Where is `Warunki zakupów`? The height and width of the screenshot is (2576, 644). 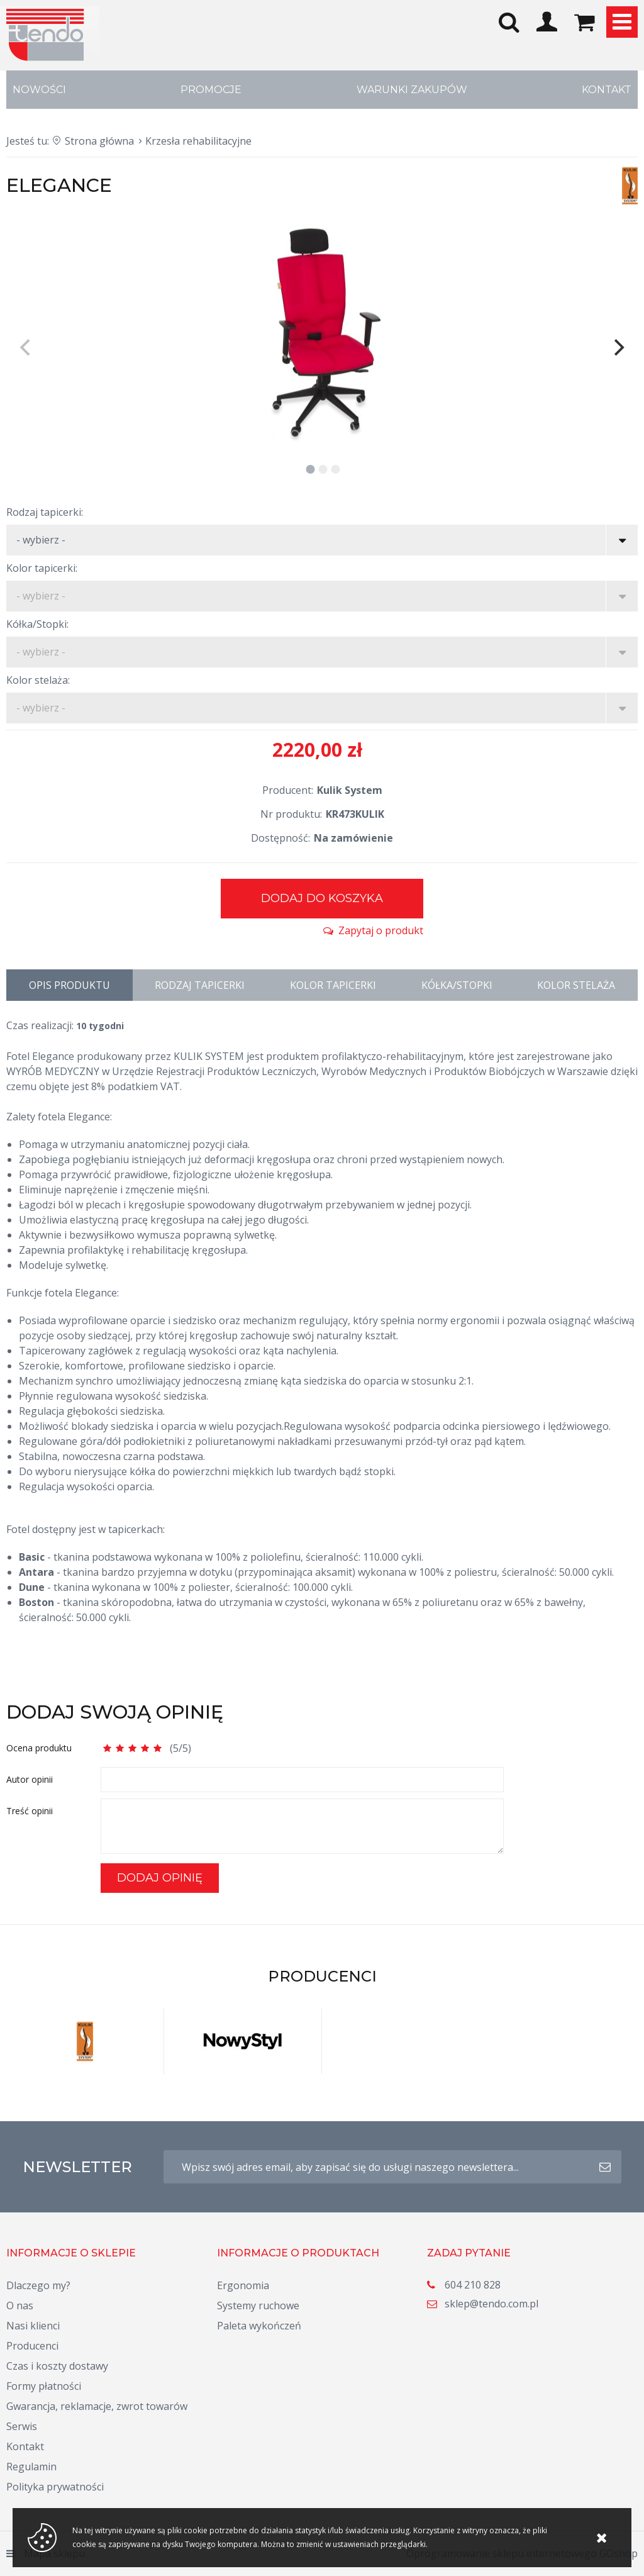 Warunki zakupów is located at coordinates (412, 90).